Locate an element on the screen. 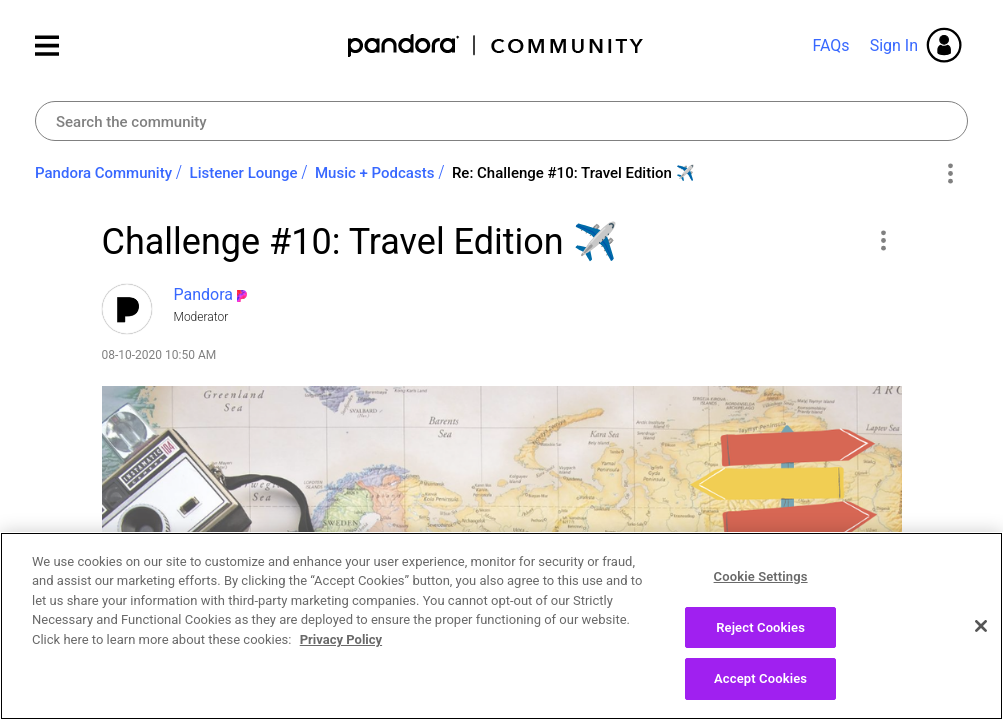 This screenshot has height=720, width=1003. Reject Cookies is located at coordinates (760, 644).